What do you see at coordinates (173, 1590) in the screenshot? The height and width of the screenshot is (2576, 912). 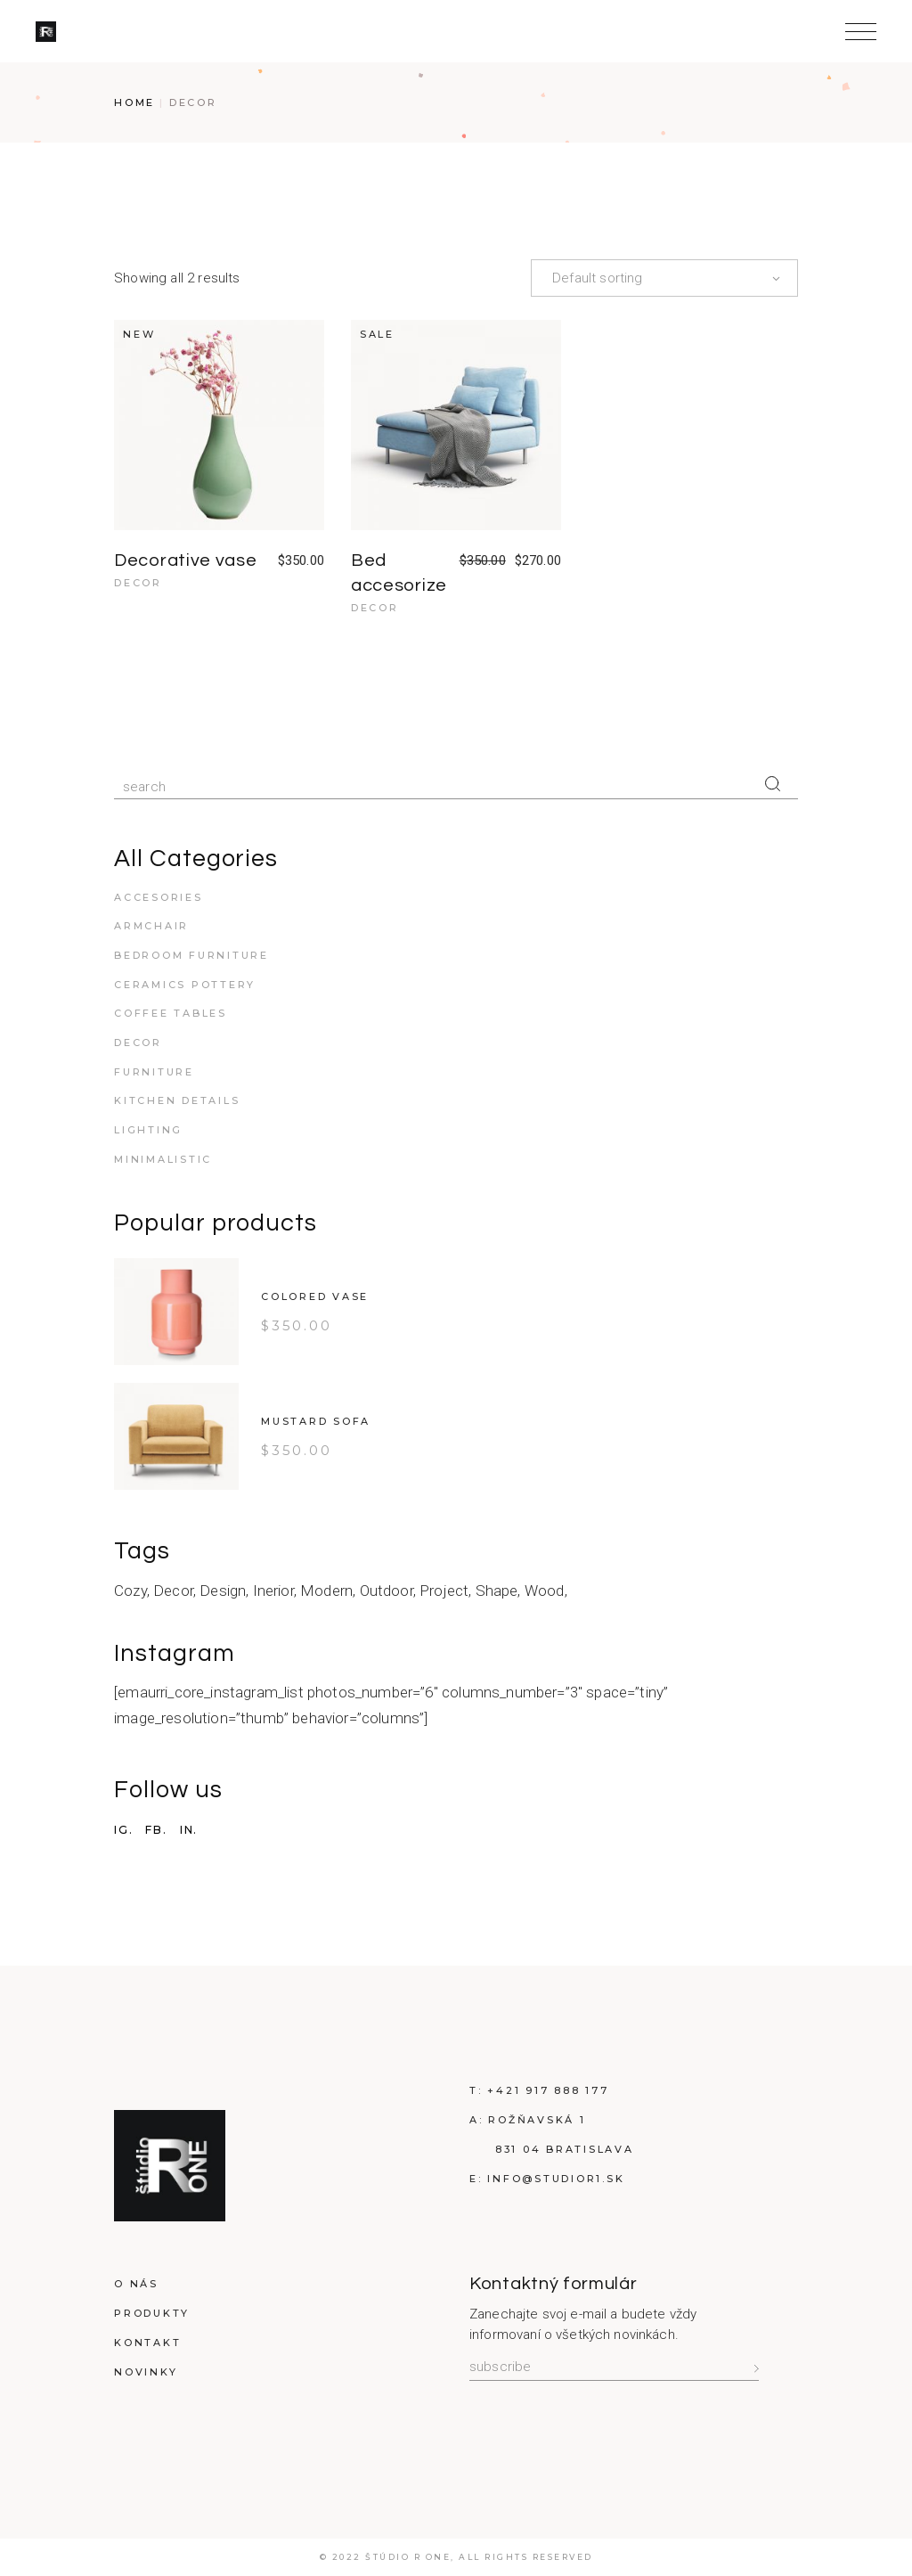 I see `Decor [Decor (6 products)]` at bounding box center [173, 1590].